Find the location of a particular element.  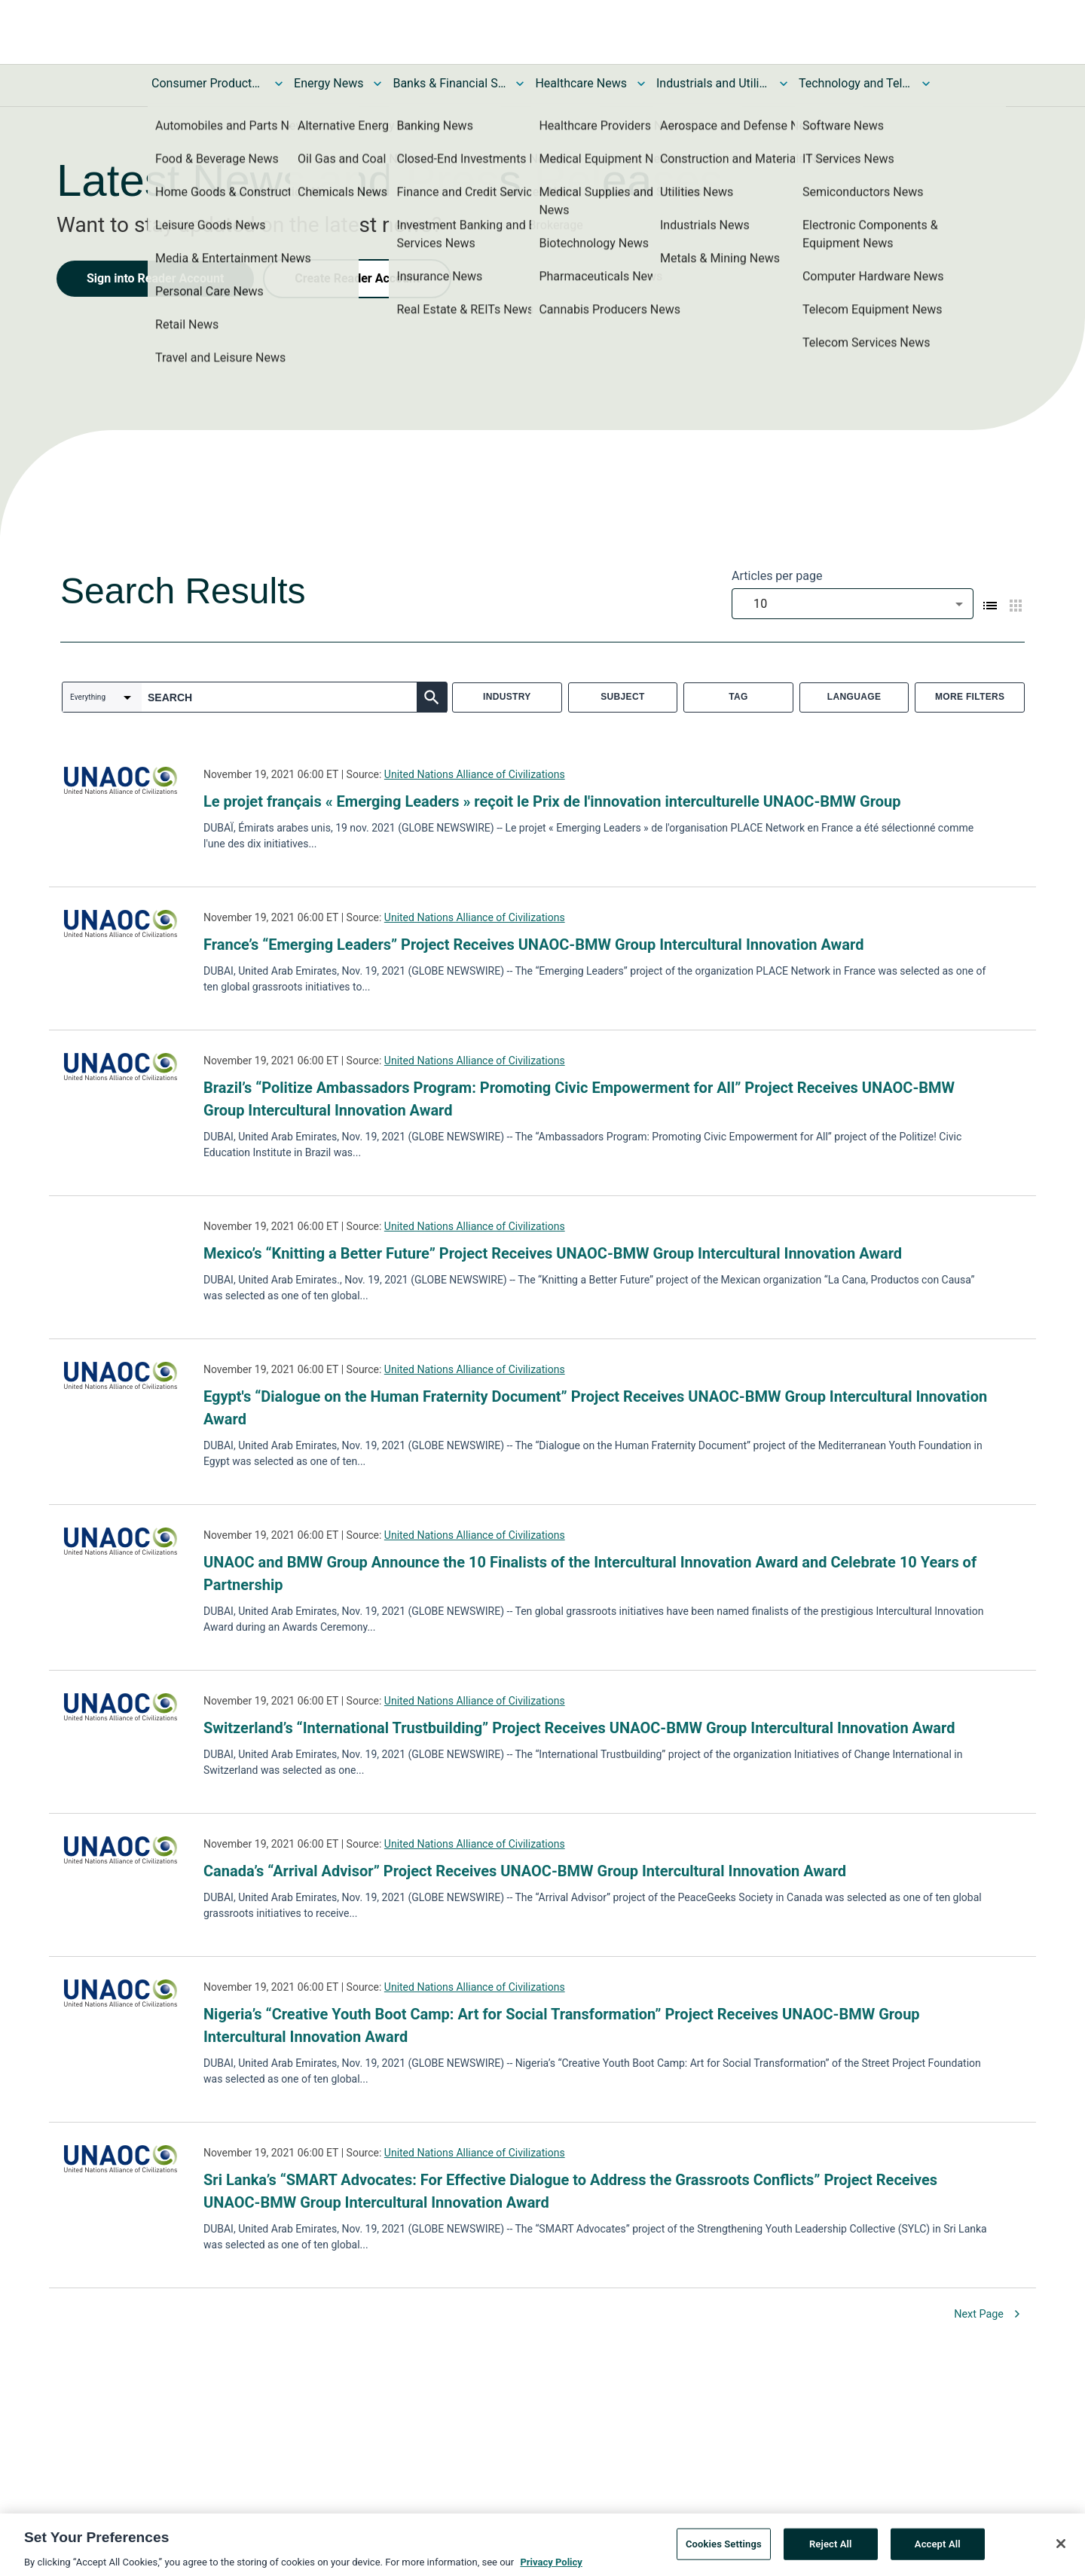

[Toggle Consumer Products and Services News submenu] is located at coordinates (278, 83).